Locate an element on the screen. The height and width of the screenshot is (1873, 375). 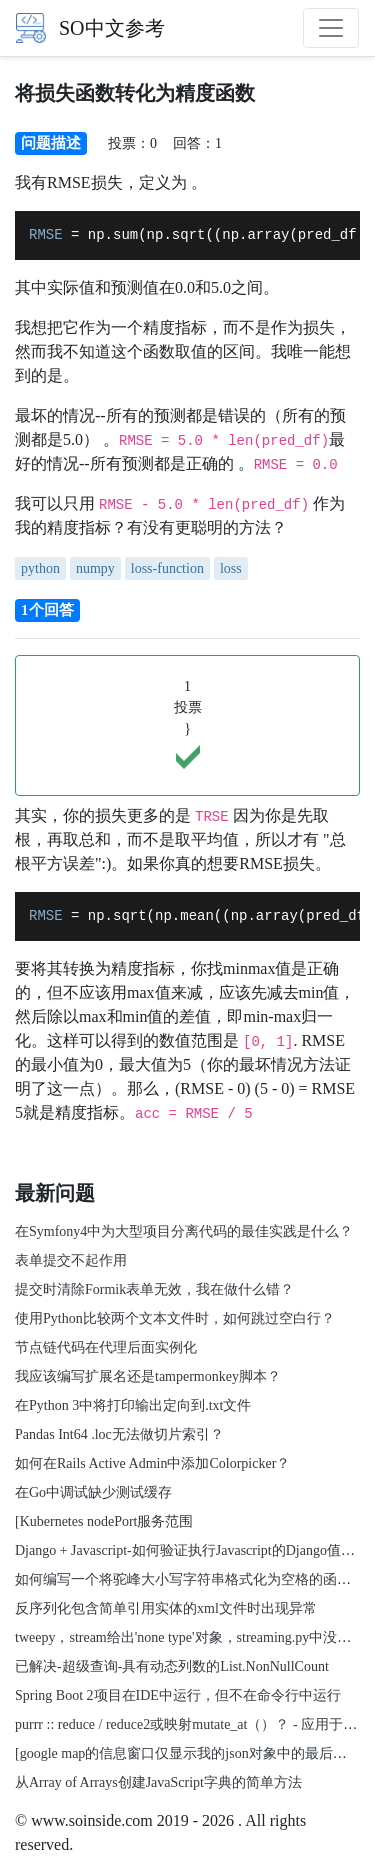
SO中文参考 is located at coordinates (90, 28).